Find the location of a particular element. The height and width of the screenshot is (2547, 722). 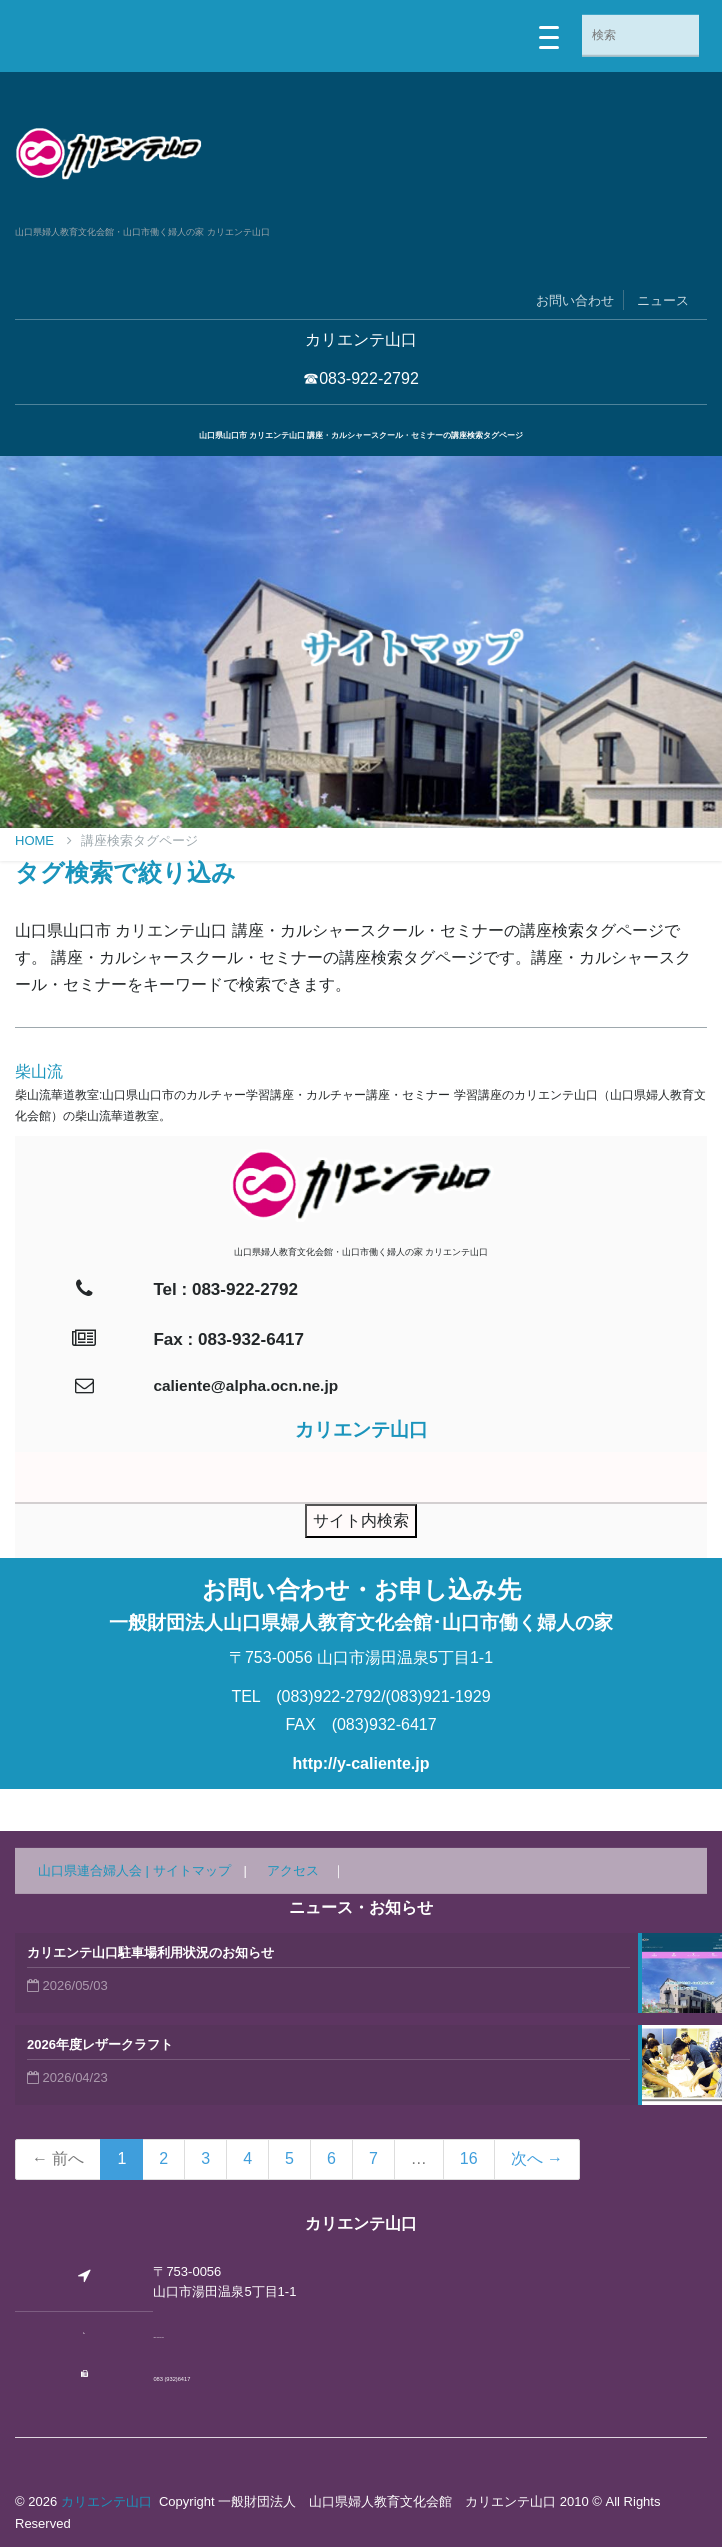

山口県連合婦人会 | is located at coordinates (95, 1870).